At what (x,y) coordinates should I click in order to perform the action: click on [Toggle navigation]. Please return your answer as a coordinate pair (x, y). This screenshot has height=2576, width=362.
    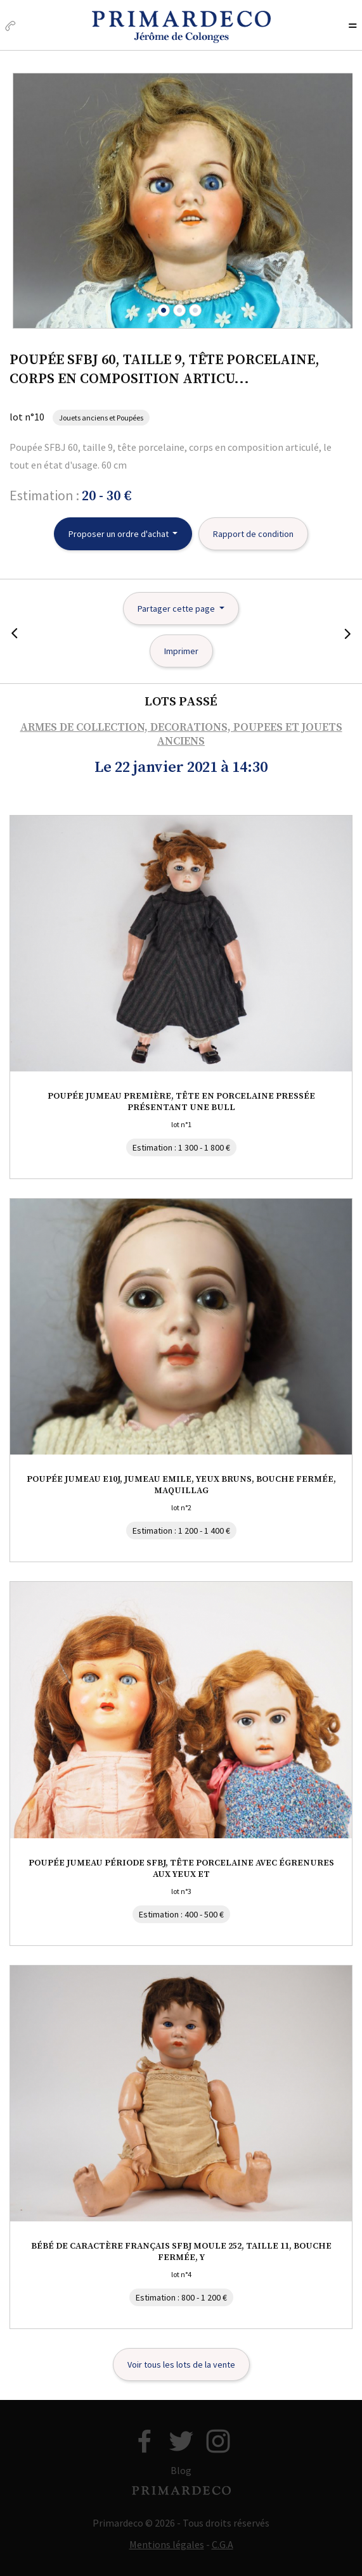
    Looking at the image, I should click on (352, 27).